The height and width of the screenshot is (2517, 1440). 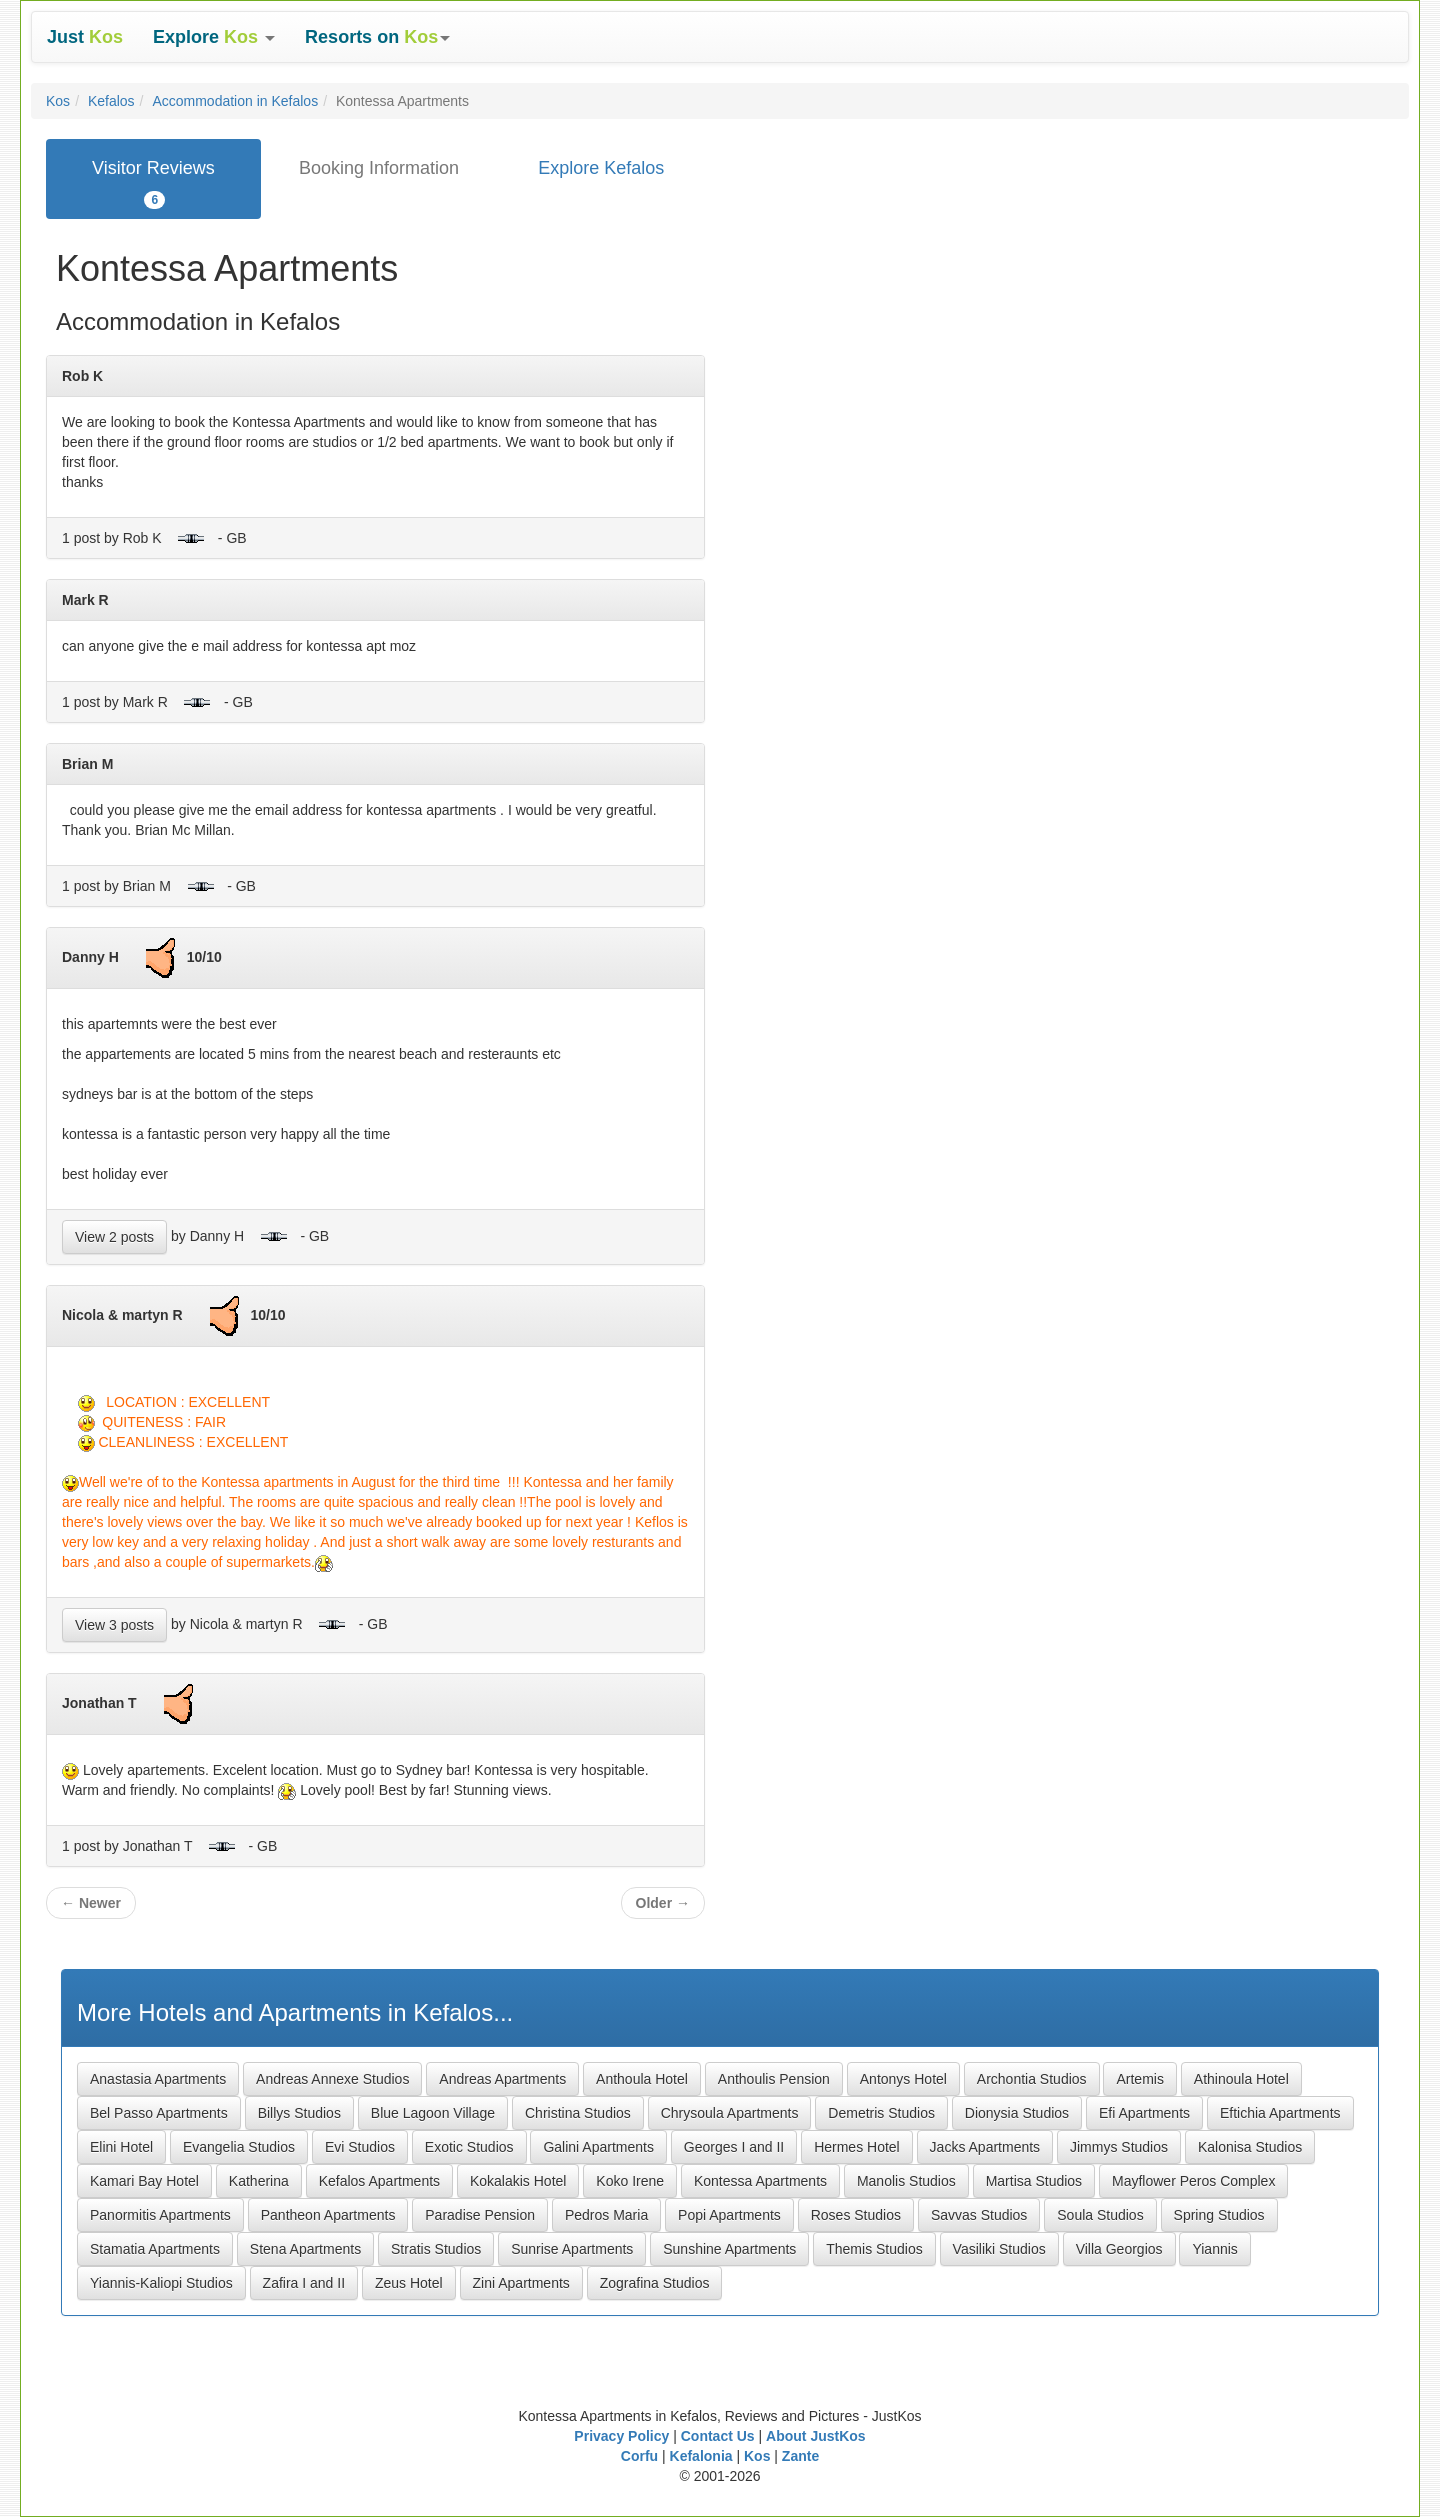 I want to click on View 3 posts, so click(x=114, y=1625).